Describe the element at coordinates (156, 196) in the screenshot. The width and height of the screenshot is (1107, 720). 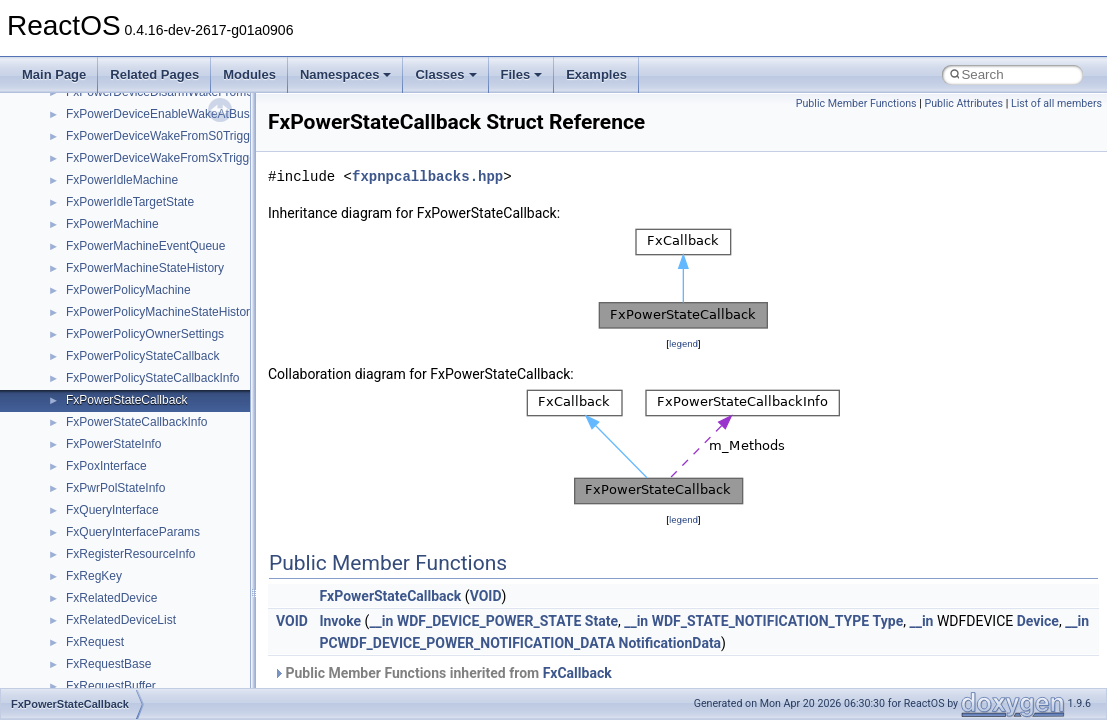
I see `anonymous_namespace{stat.cpp}` at that location.